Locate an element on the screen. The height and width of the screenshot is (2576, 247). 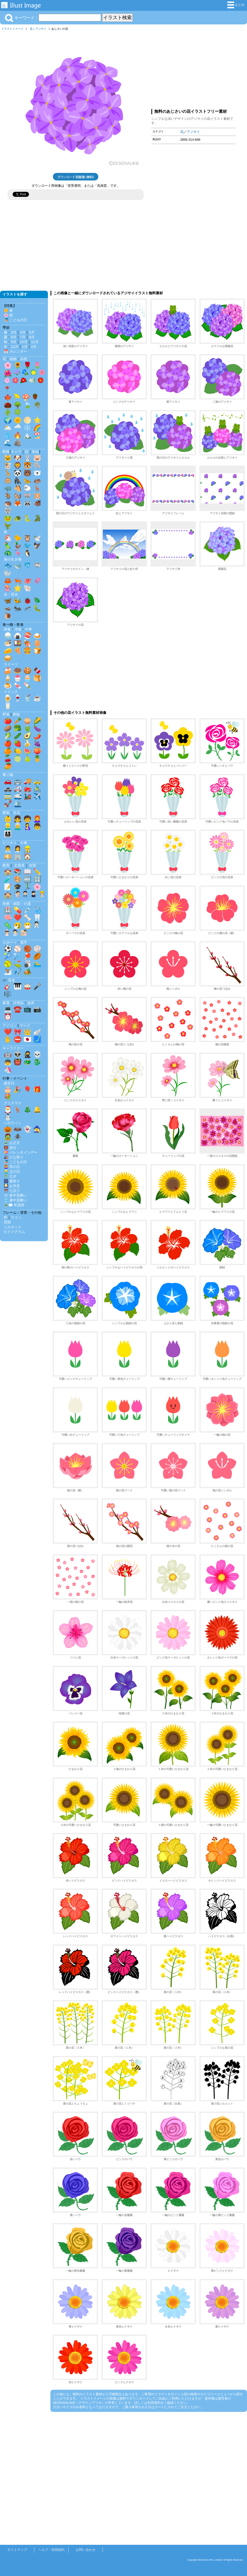
👱‍♂️ is located at coordinates (8, 826).